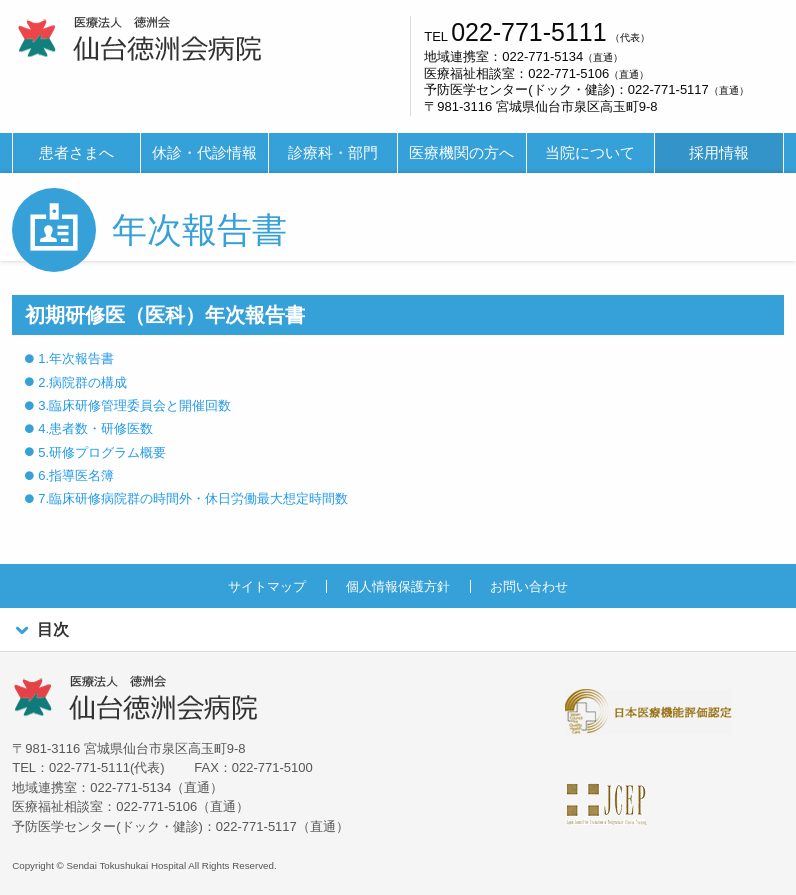 This screenshot has height=895, width=796. Describe the element at coordinates (590, 153) in the screenshot. I see `当院について` at that location.